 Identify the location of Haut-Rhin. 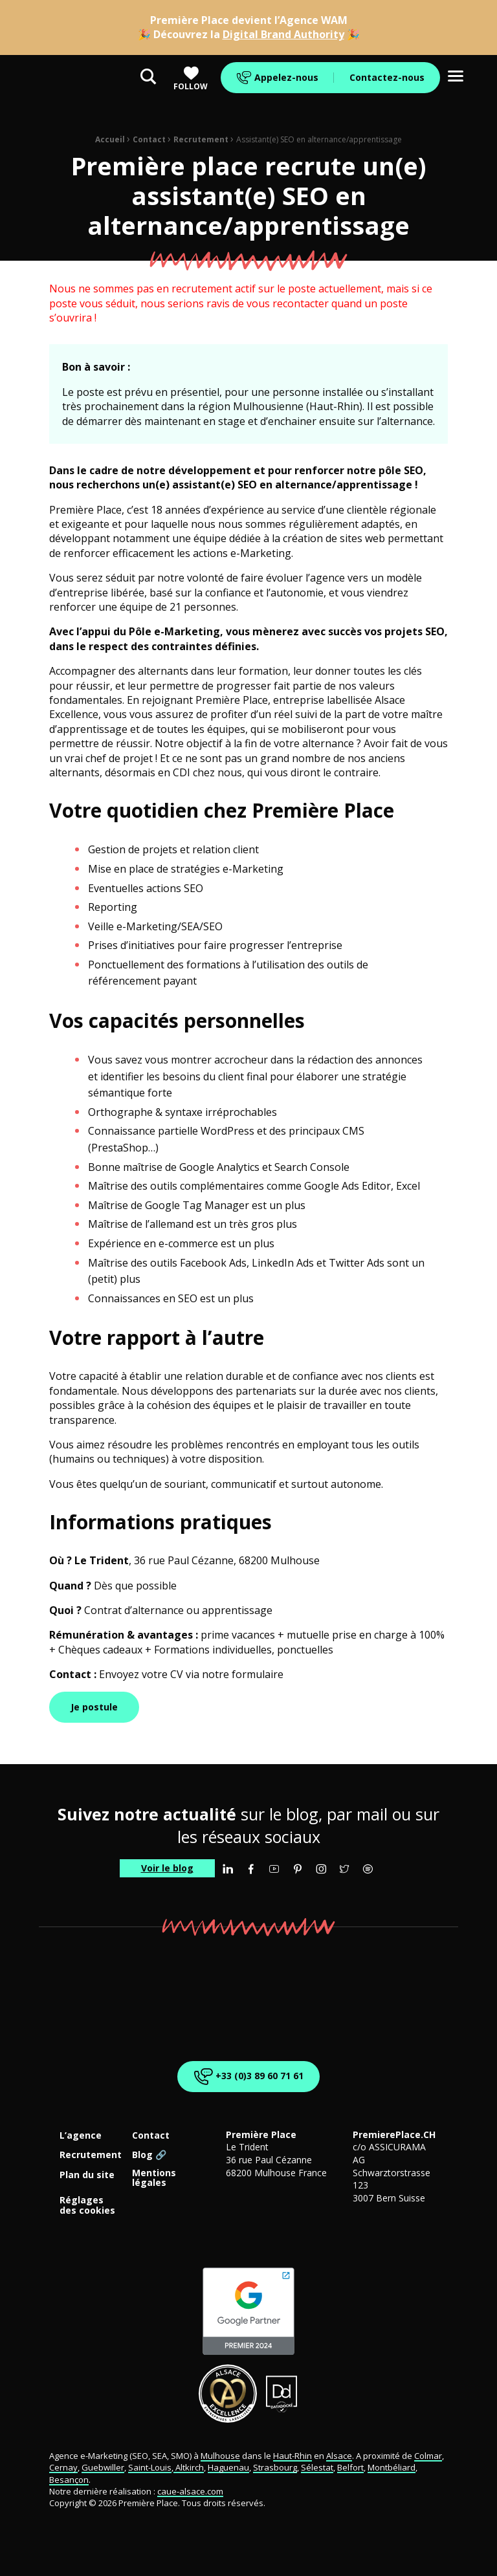
(292, 2455).